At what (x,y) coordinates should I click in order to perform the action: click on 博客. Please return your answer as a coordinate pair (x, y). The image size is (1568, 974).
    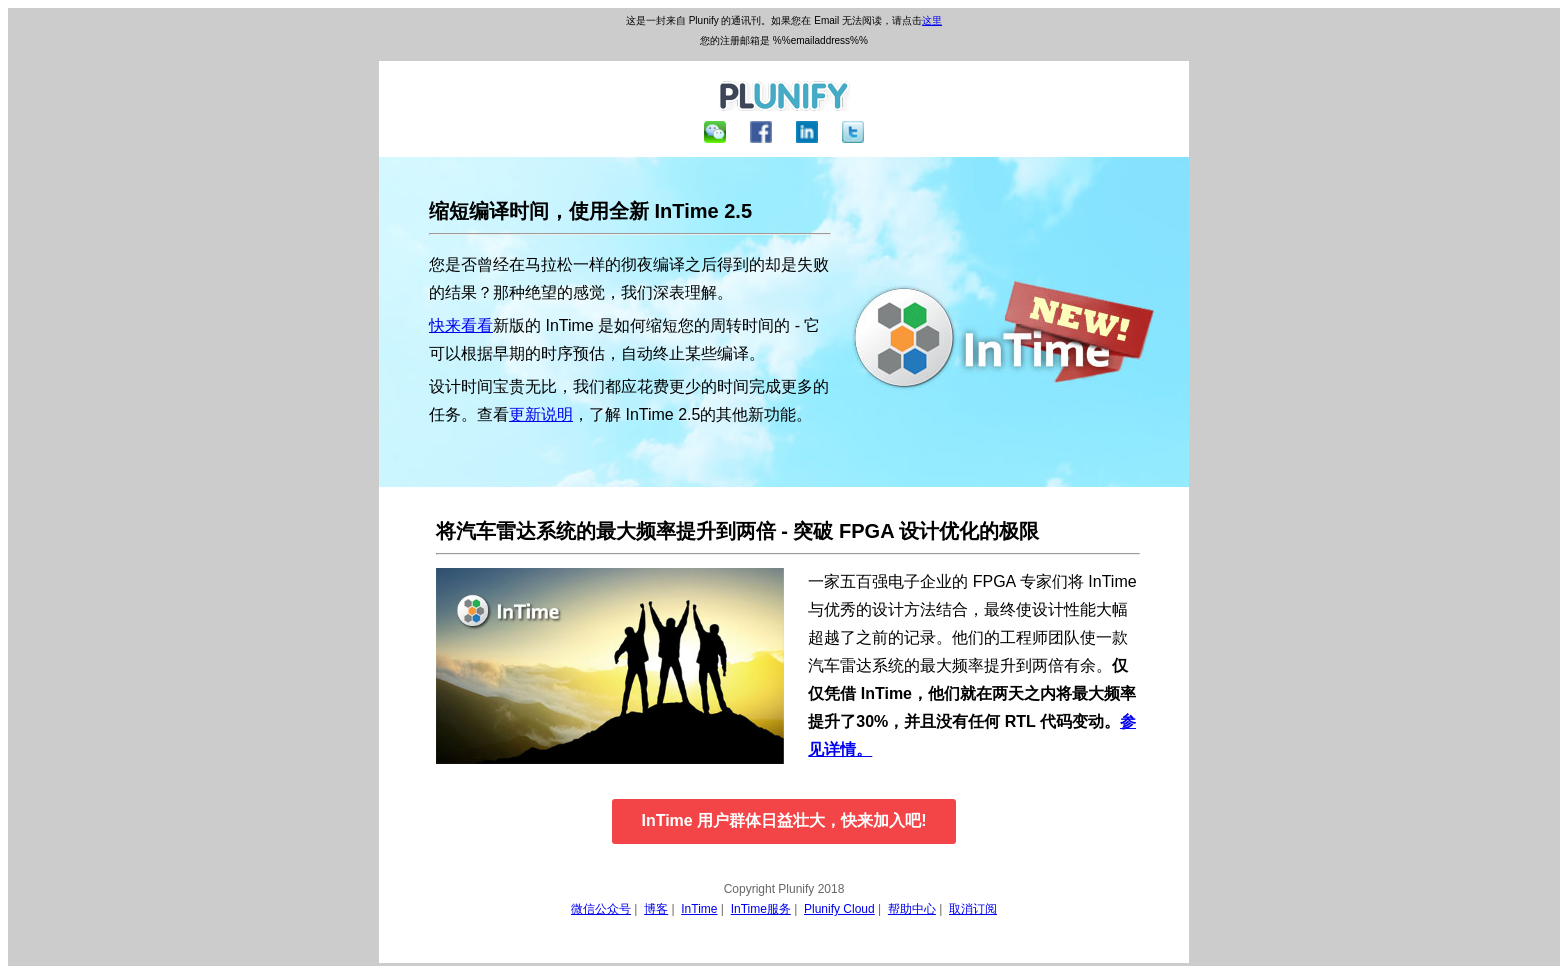
    Looking at the image, I should click on (656, 909).